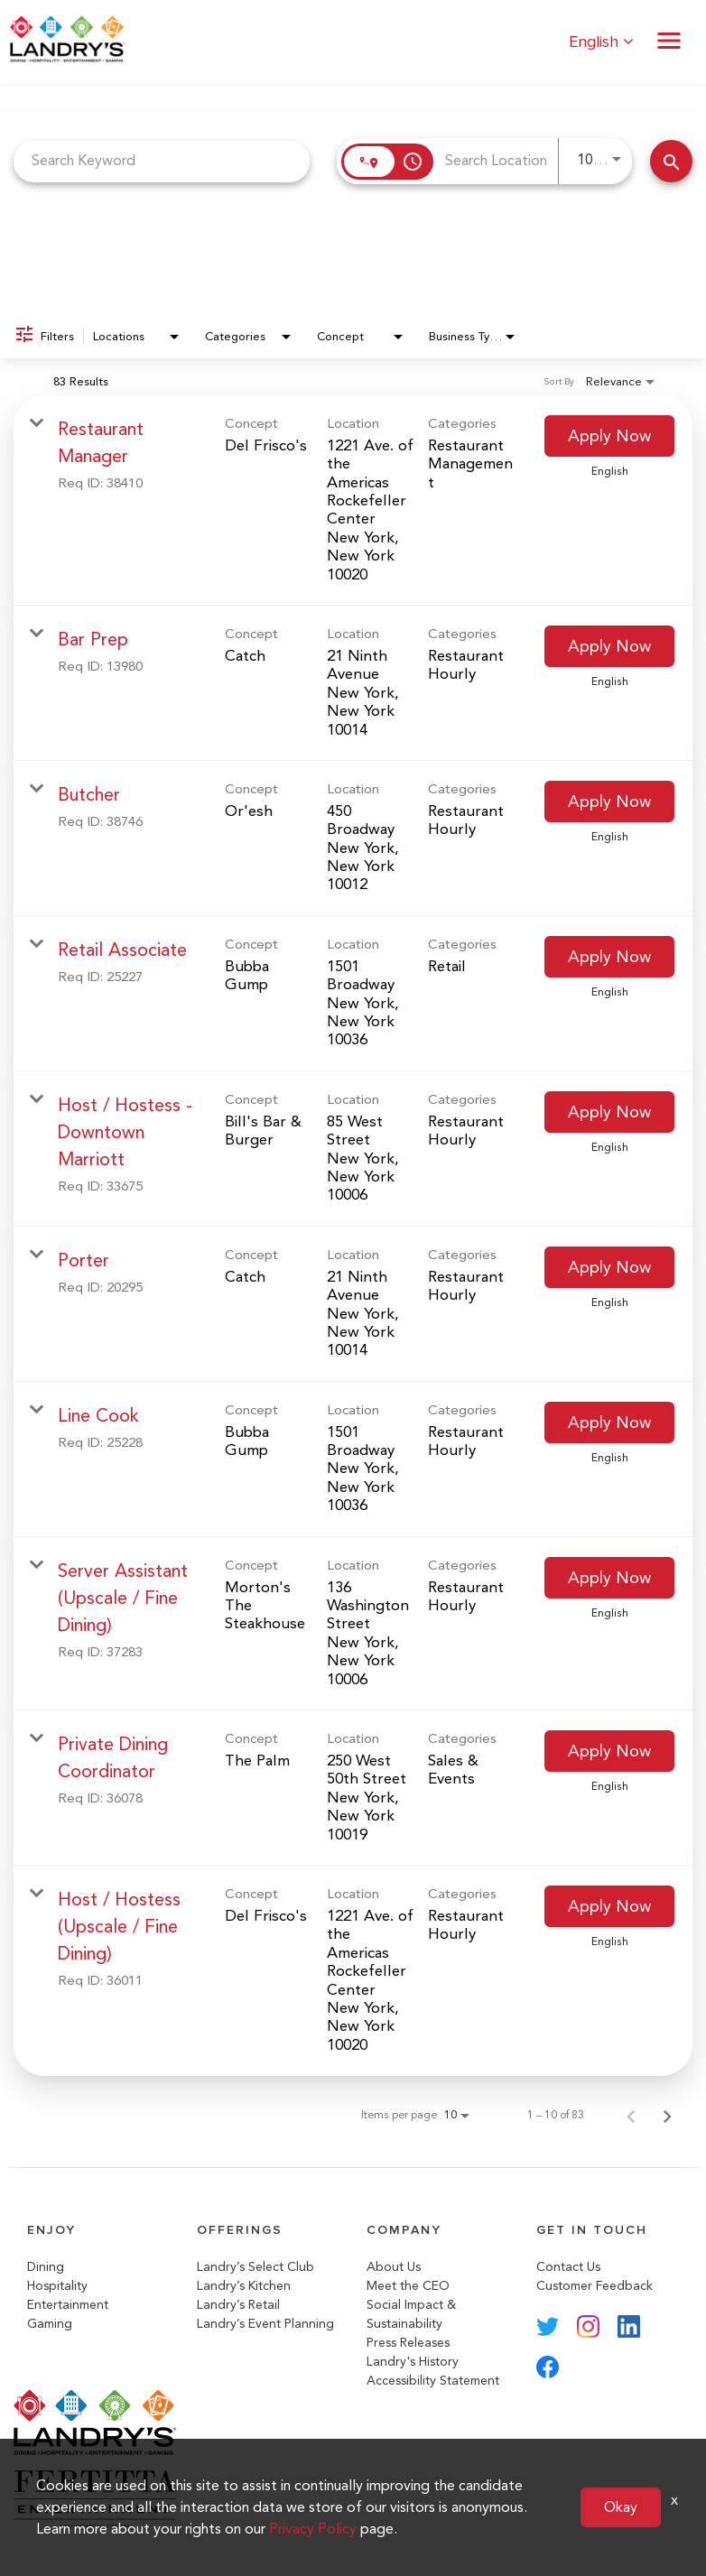 The image size is (706, 2576). Describe the element at coordinates (162, 161) in the screenshot. I see `[combobox]` at that location.